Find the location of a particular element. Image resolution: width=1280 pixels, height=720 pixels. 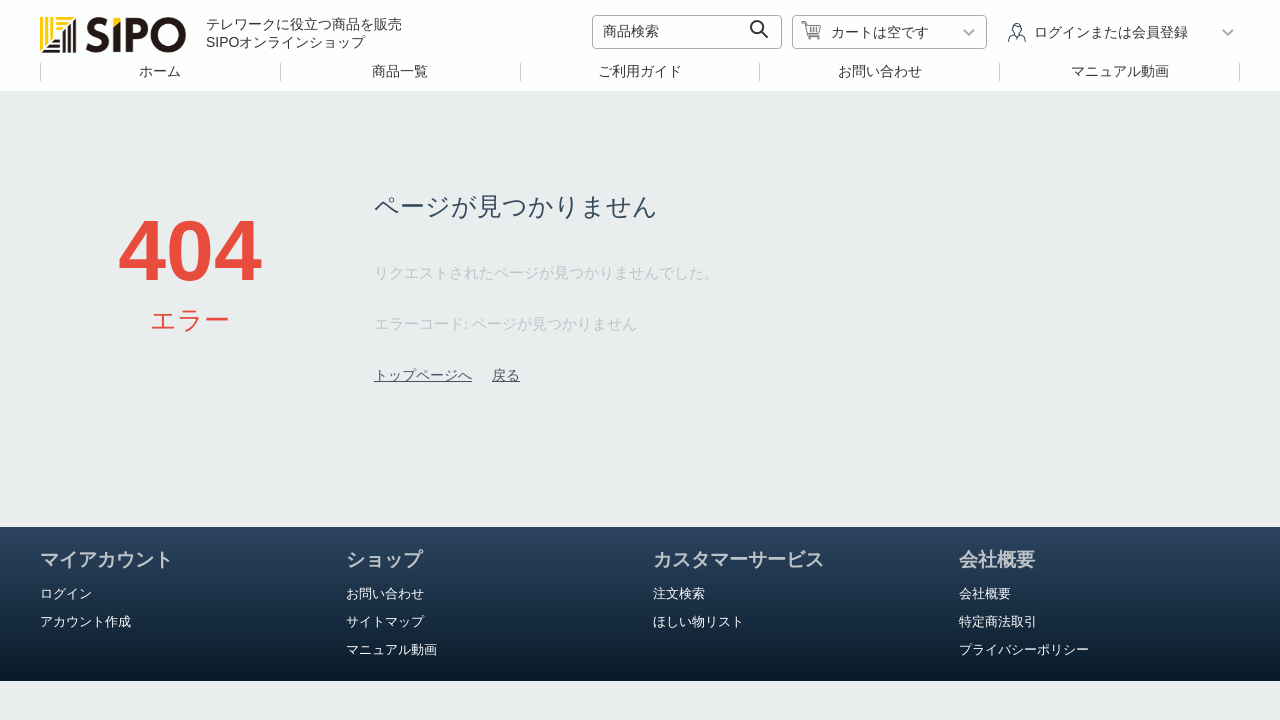

会社概要 is located at coordinates (985, 593).